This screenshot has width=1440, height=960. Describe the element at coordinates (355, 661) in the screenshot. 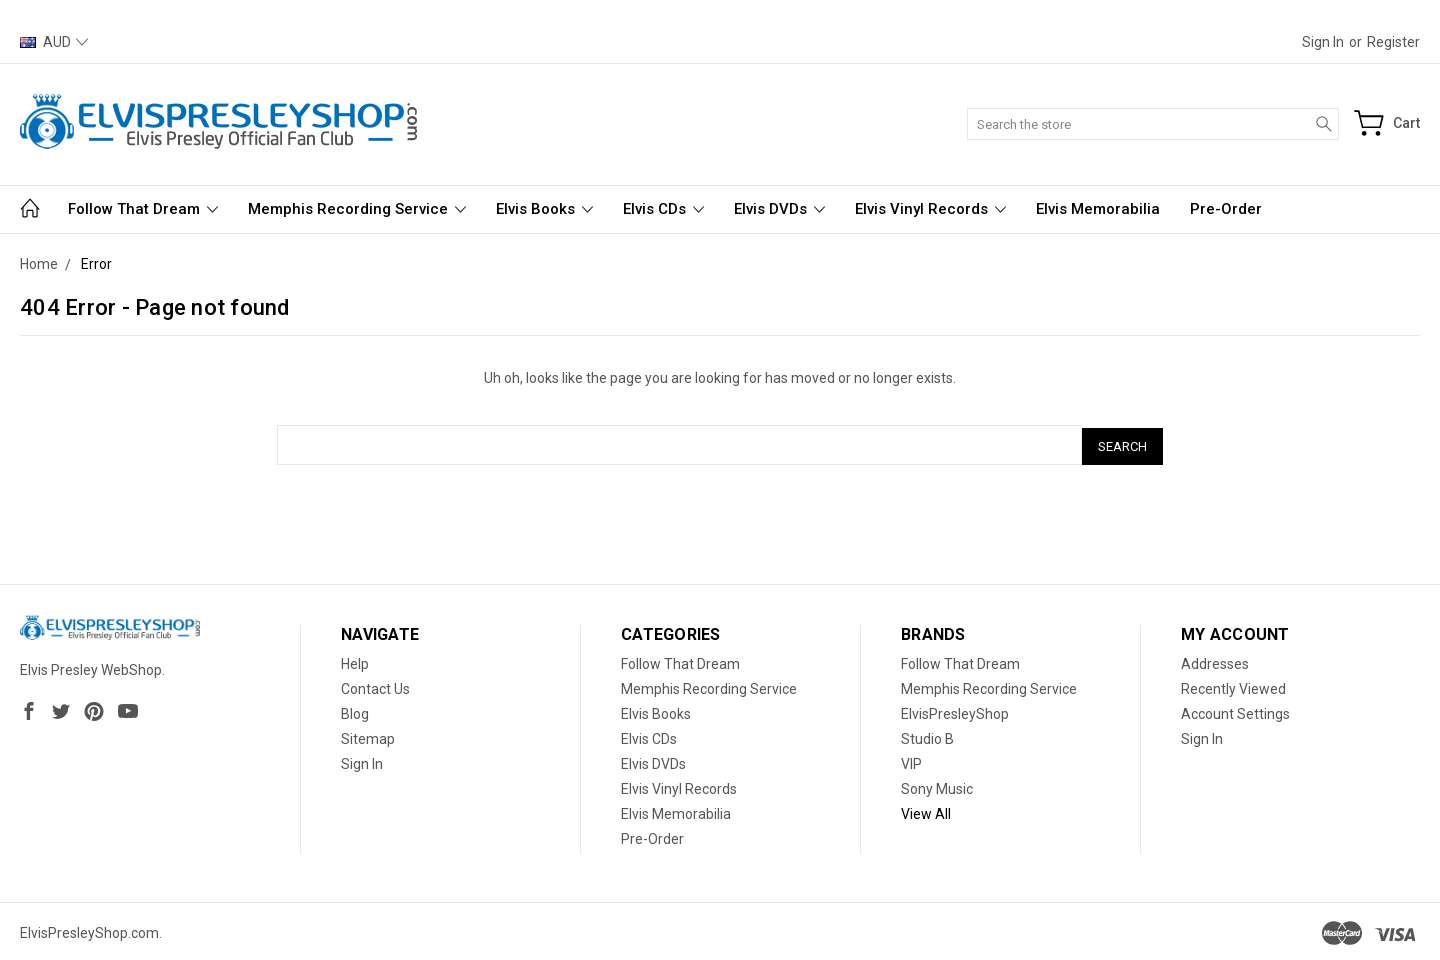

I see `Help` at that location.